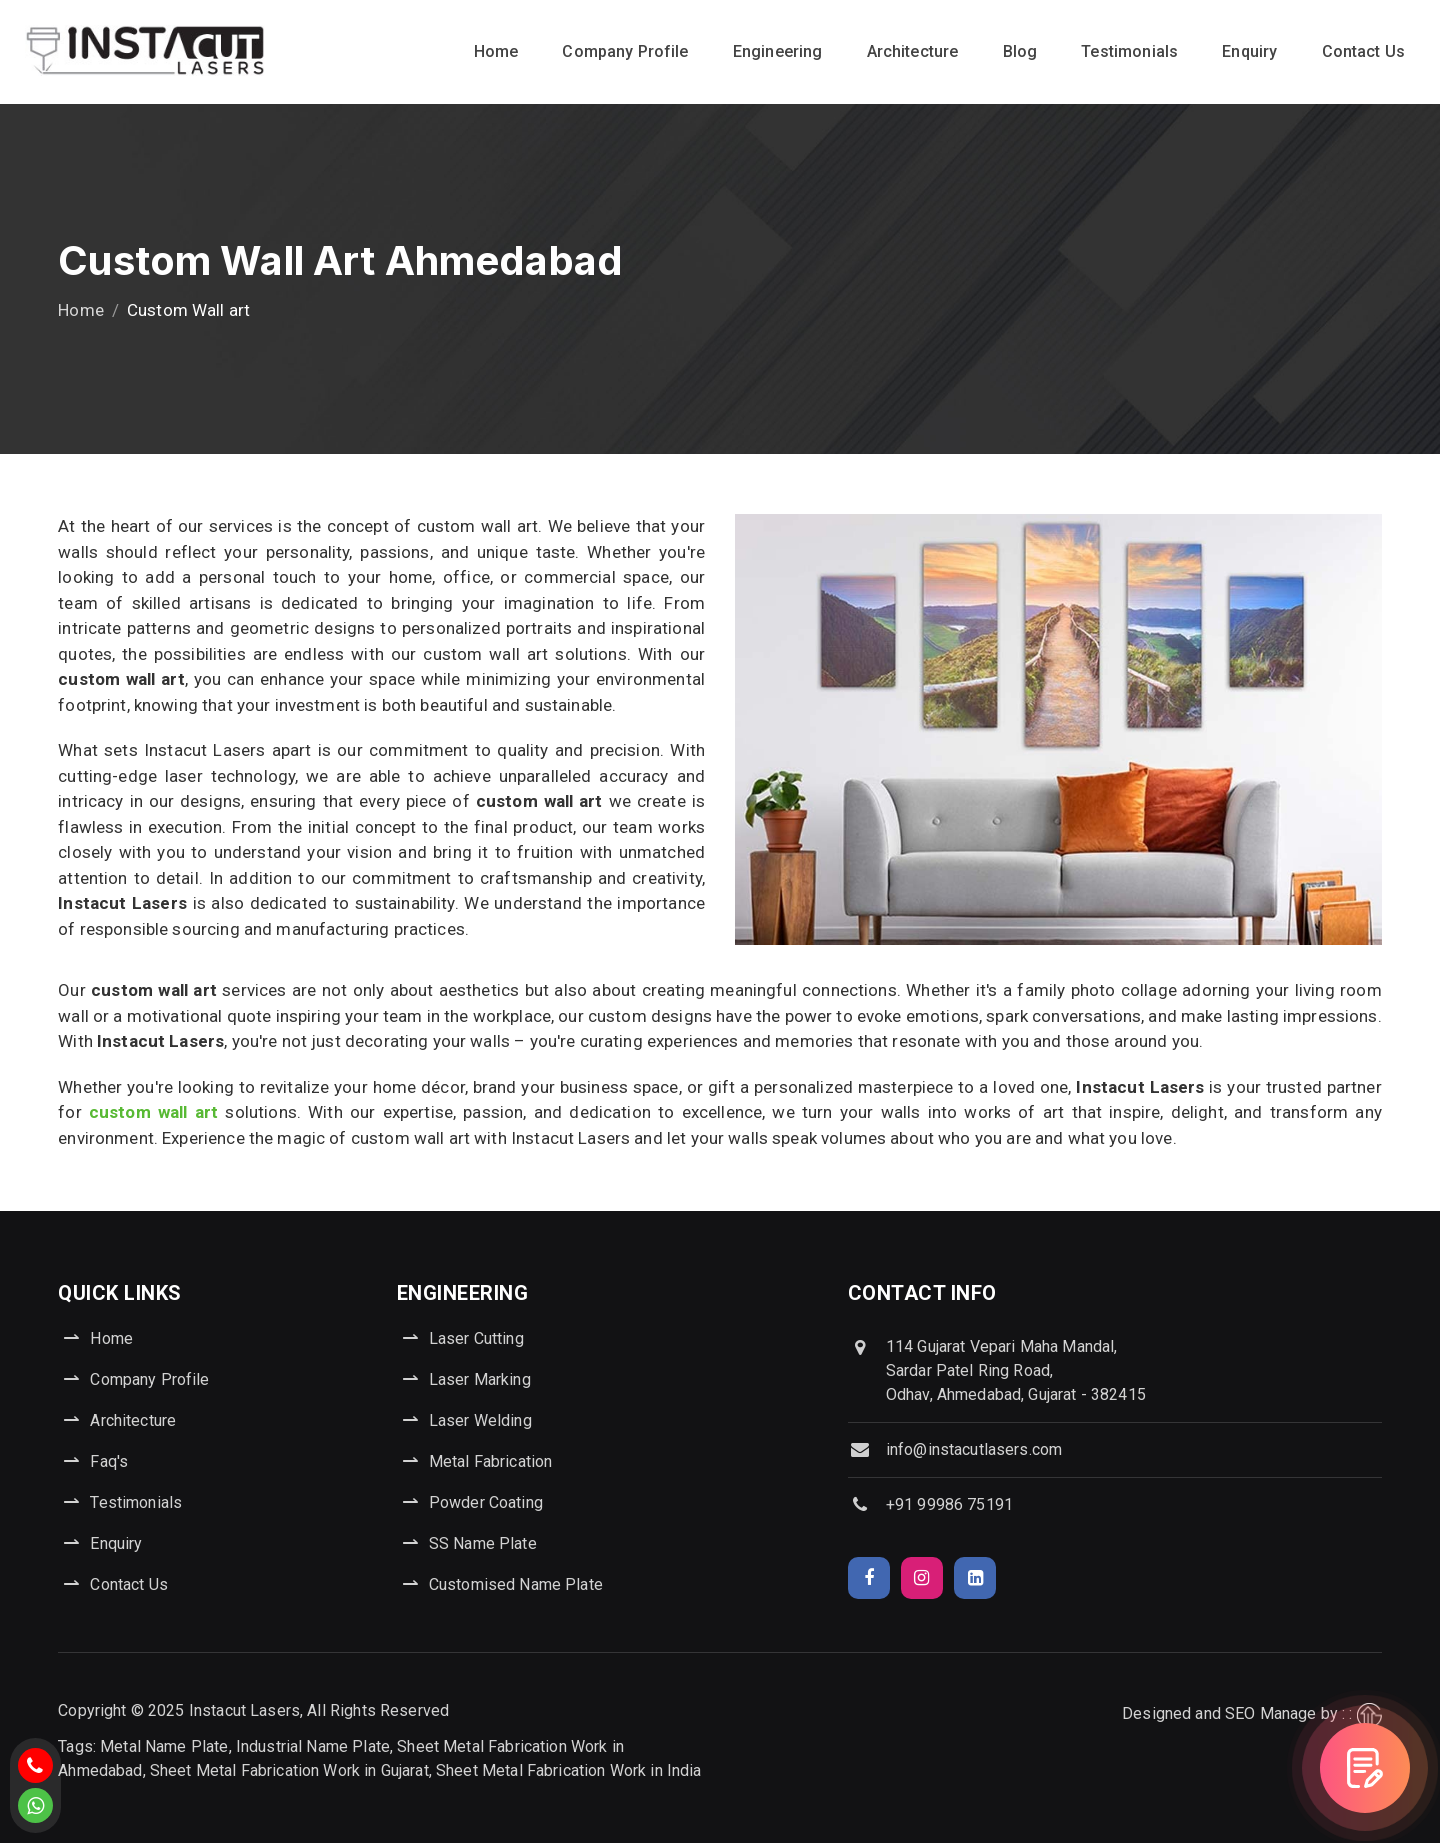 This screenshot has width=1440, height=1843. What do you see at coordinates (949, 1504) in the screenshot?
I see `+91 99986 75191` at bounding box center [949, 1504].